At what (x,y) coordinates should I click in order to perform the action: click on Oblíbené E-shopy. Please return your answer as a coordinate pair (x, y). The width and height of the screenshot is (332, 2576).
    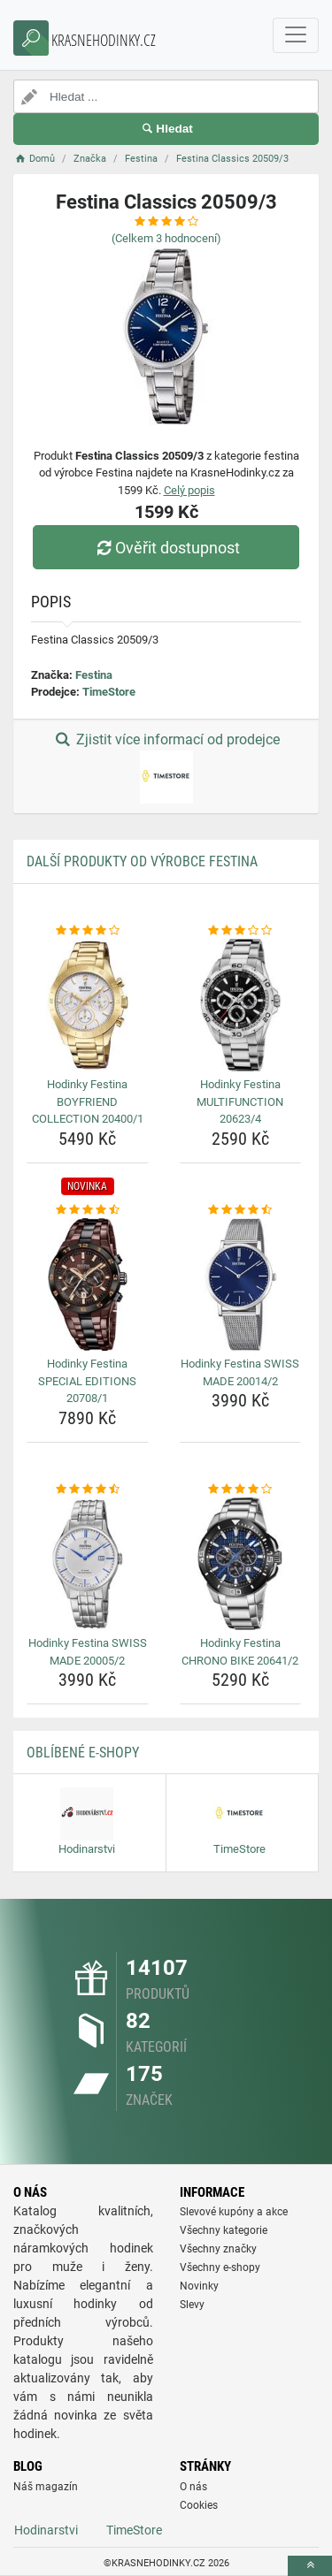
    Looking at the image, I should click on (83, 1752).